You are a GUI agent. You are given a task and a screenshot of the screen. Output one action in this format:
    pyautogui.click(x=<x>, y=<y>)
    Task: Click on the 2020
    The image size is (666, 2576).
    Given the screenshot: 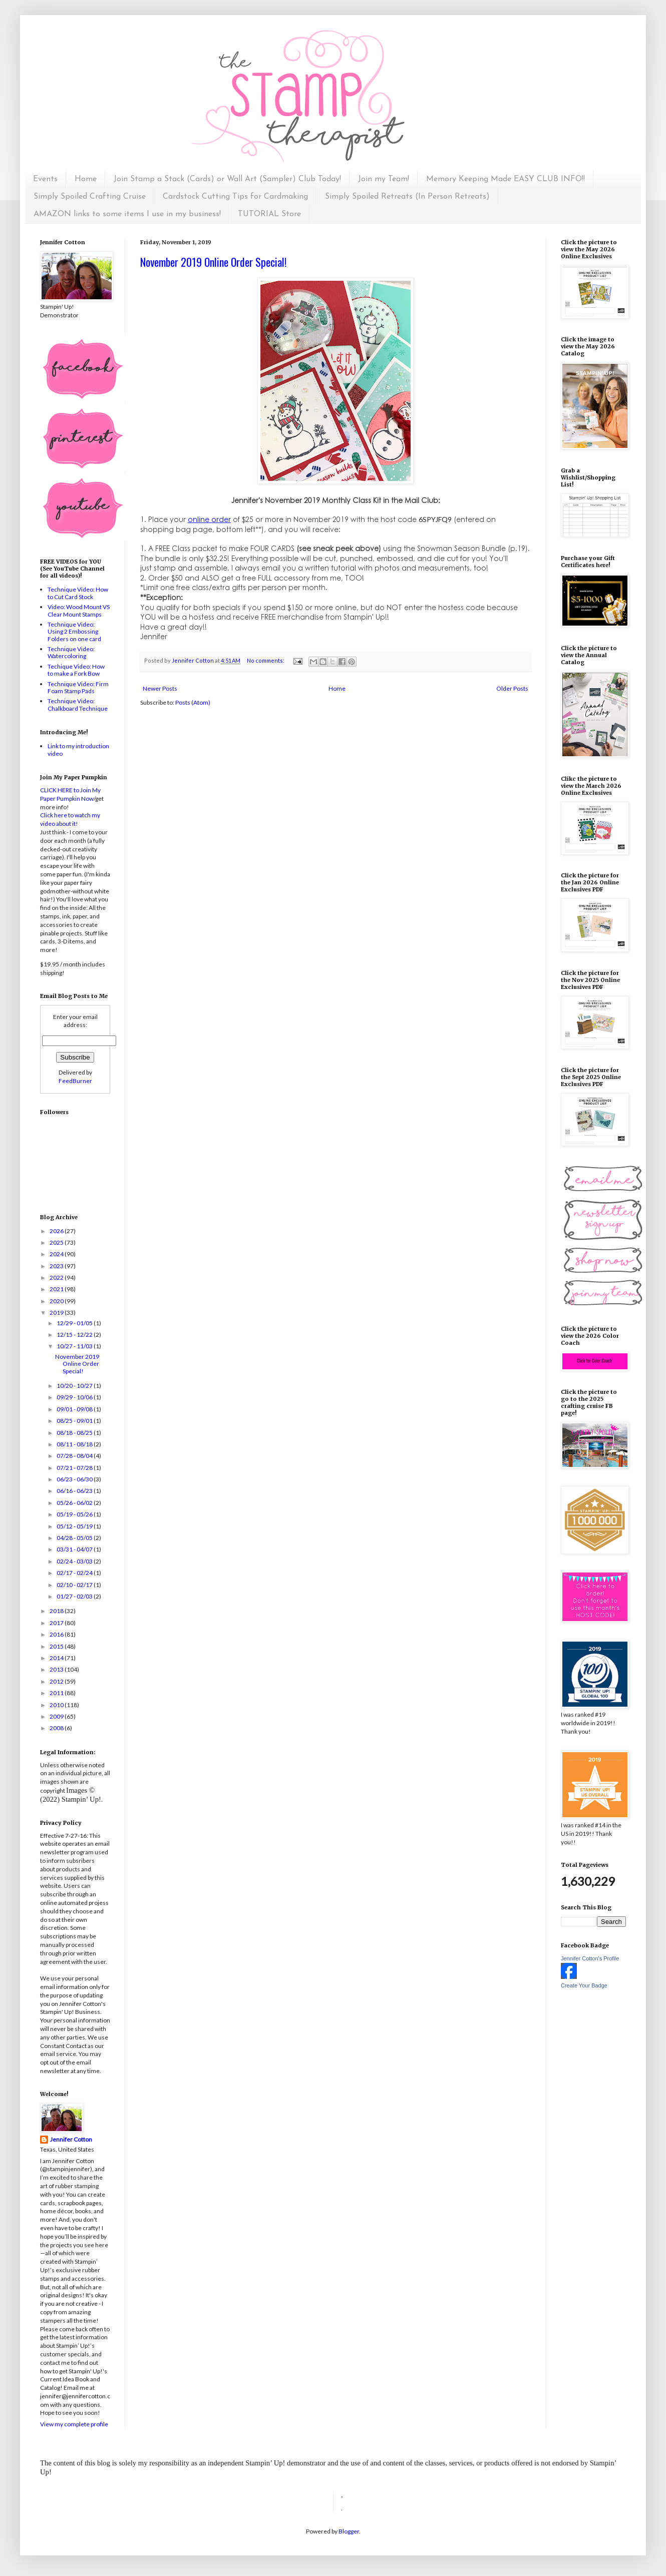 What is the action you would take?
    pyautogui.click(x=57, y=1301)
    